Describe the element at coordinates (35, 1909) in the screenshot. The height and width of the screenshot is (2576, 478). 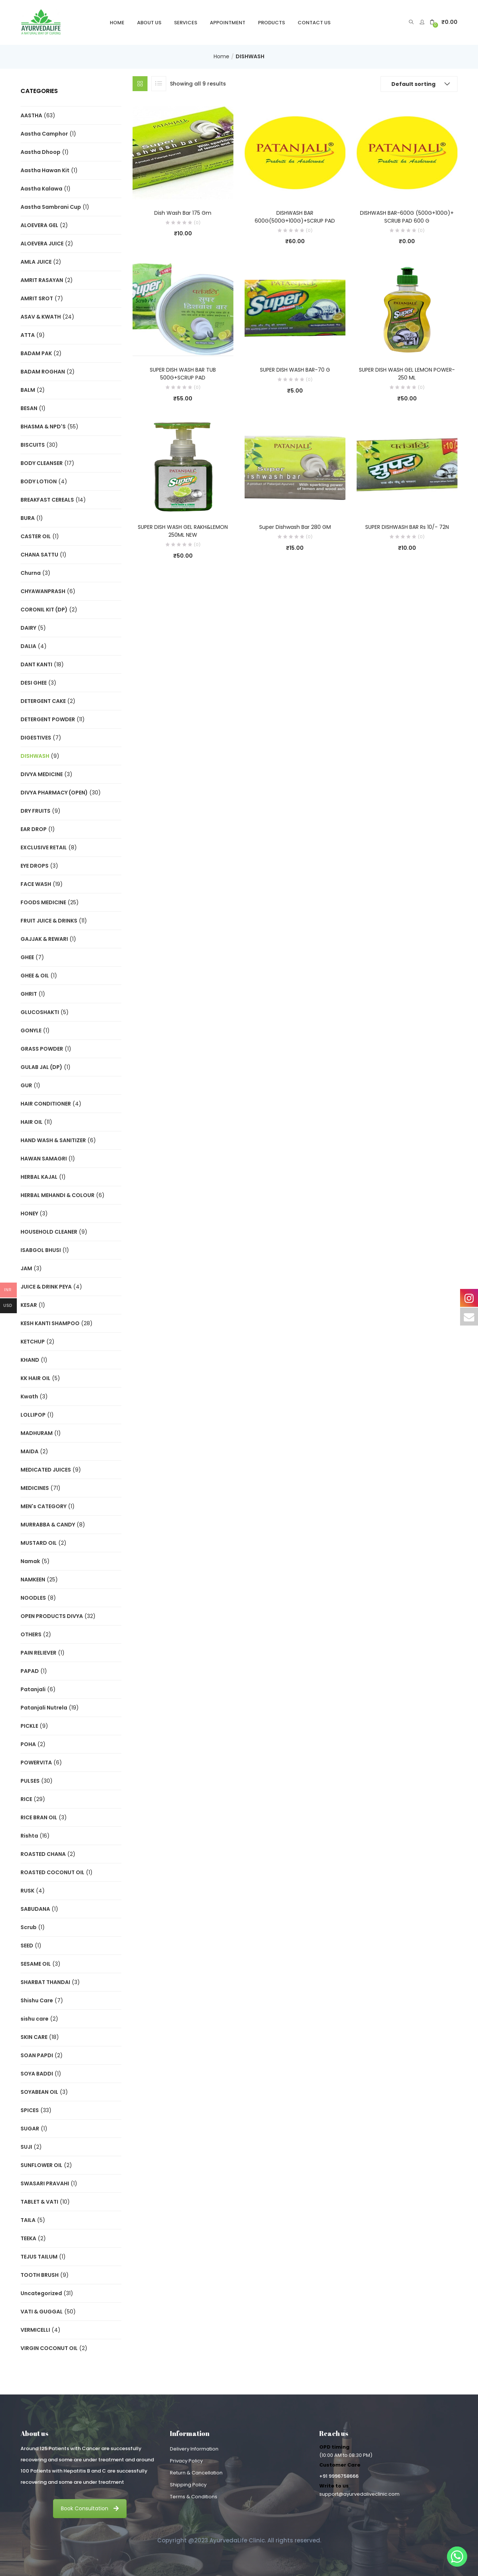
I see `SABUDANA` at that location.